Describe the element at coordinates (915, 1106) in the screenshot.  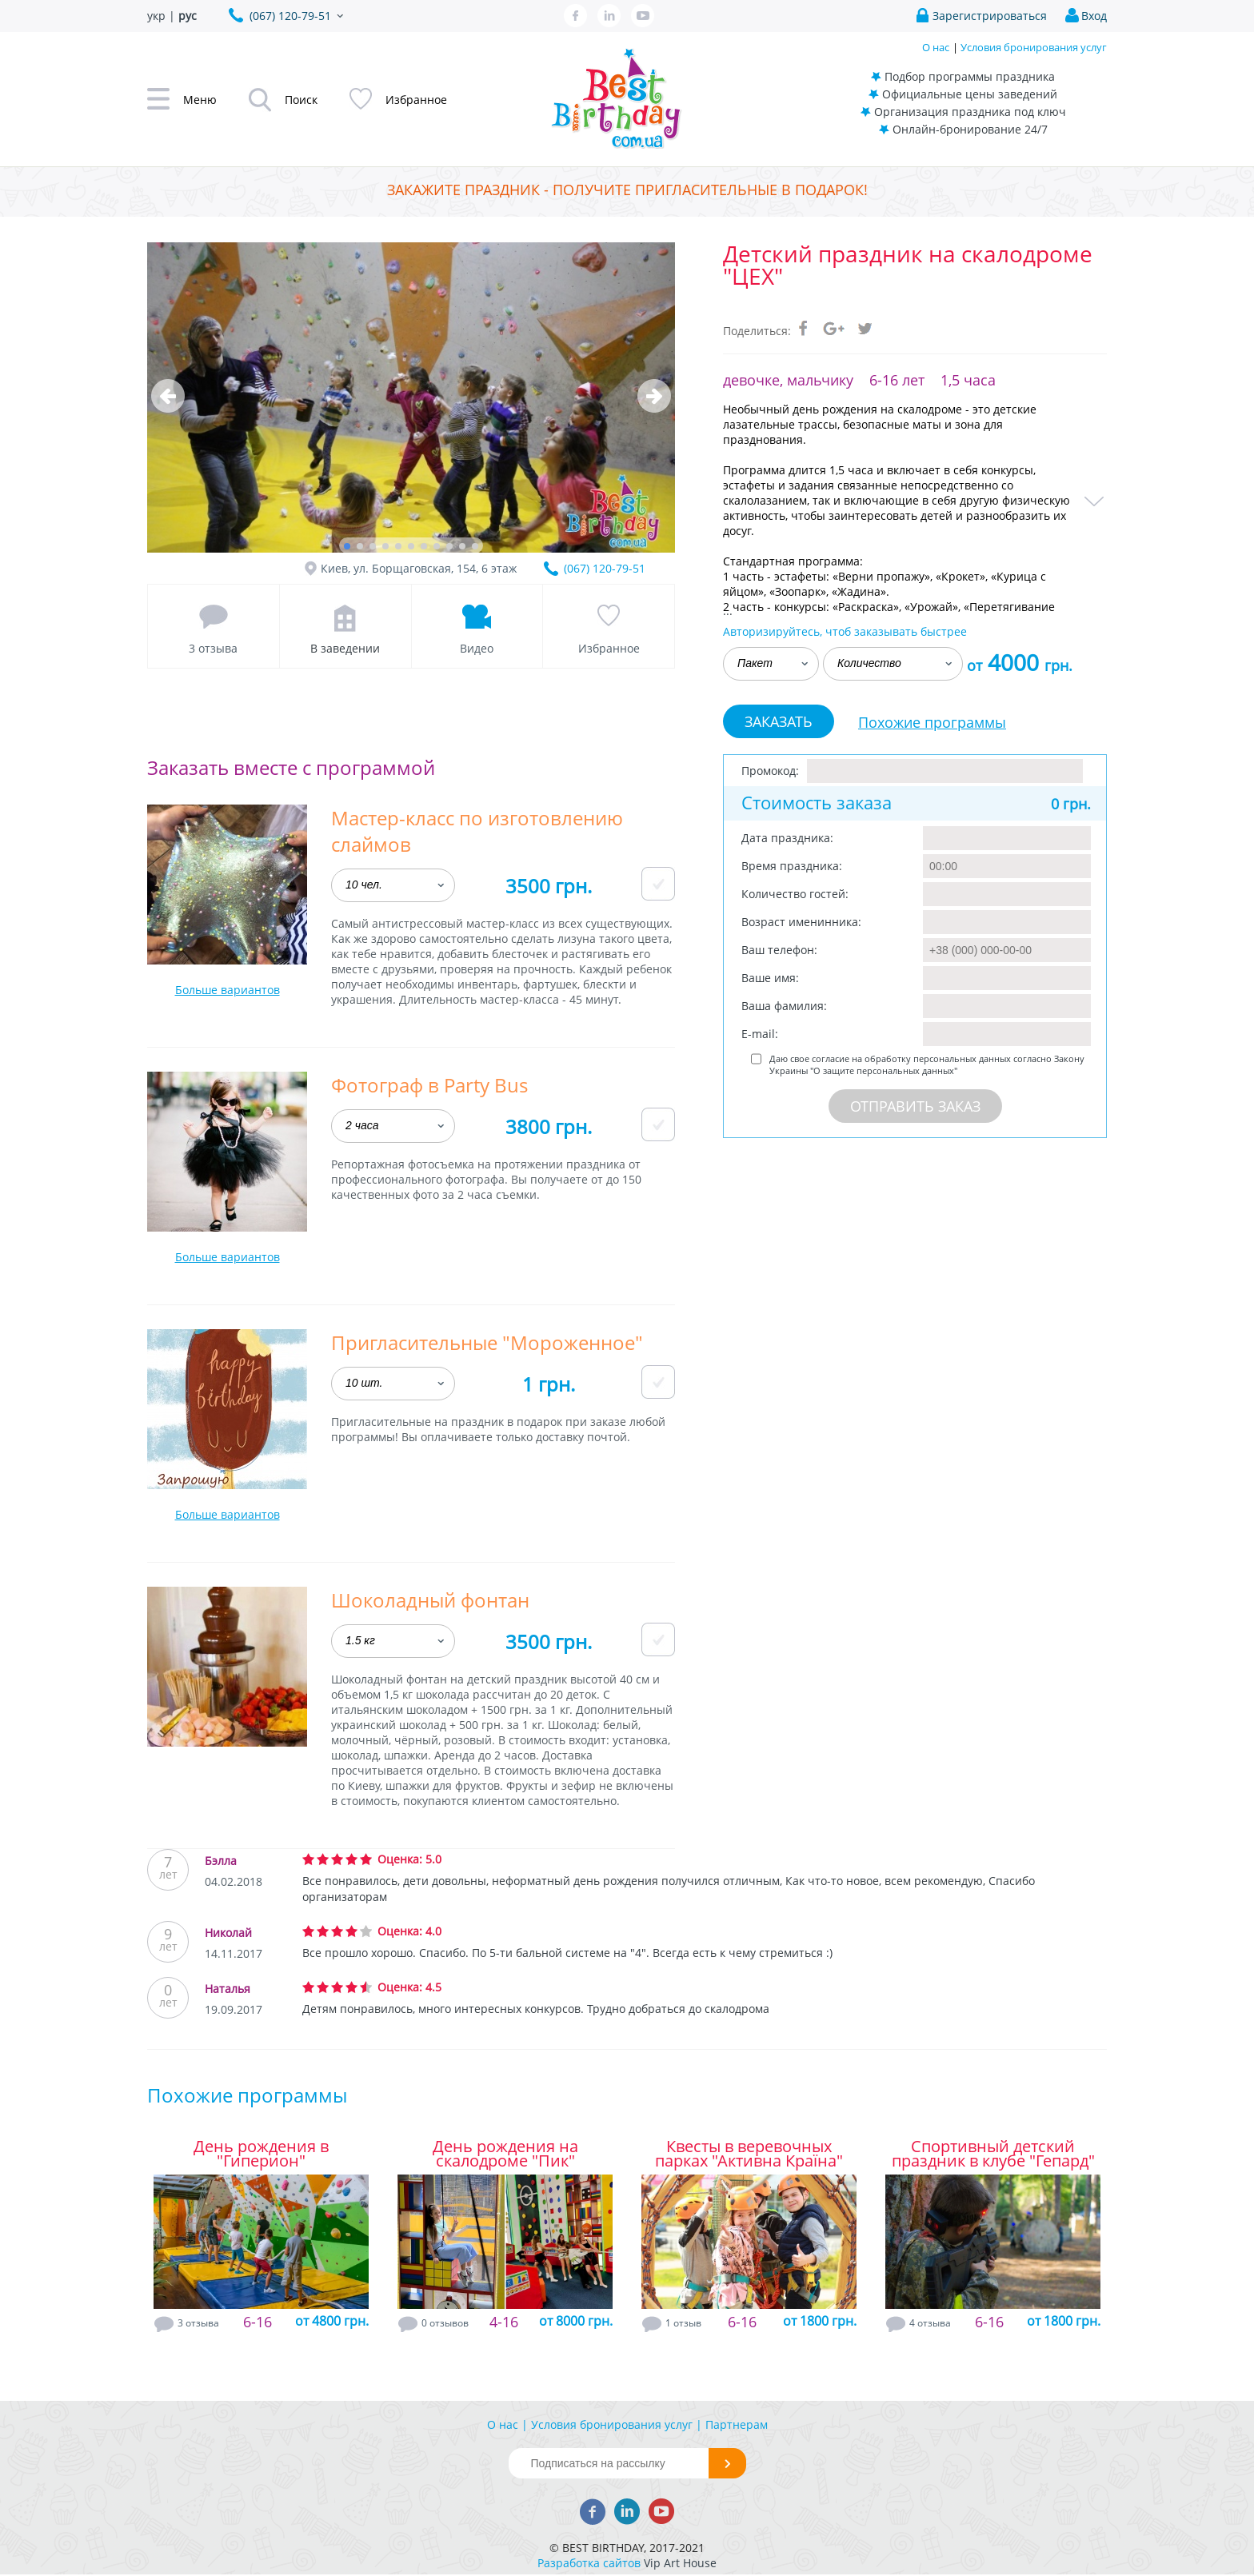
I see `Отправить заказ` at that location.